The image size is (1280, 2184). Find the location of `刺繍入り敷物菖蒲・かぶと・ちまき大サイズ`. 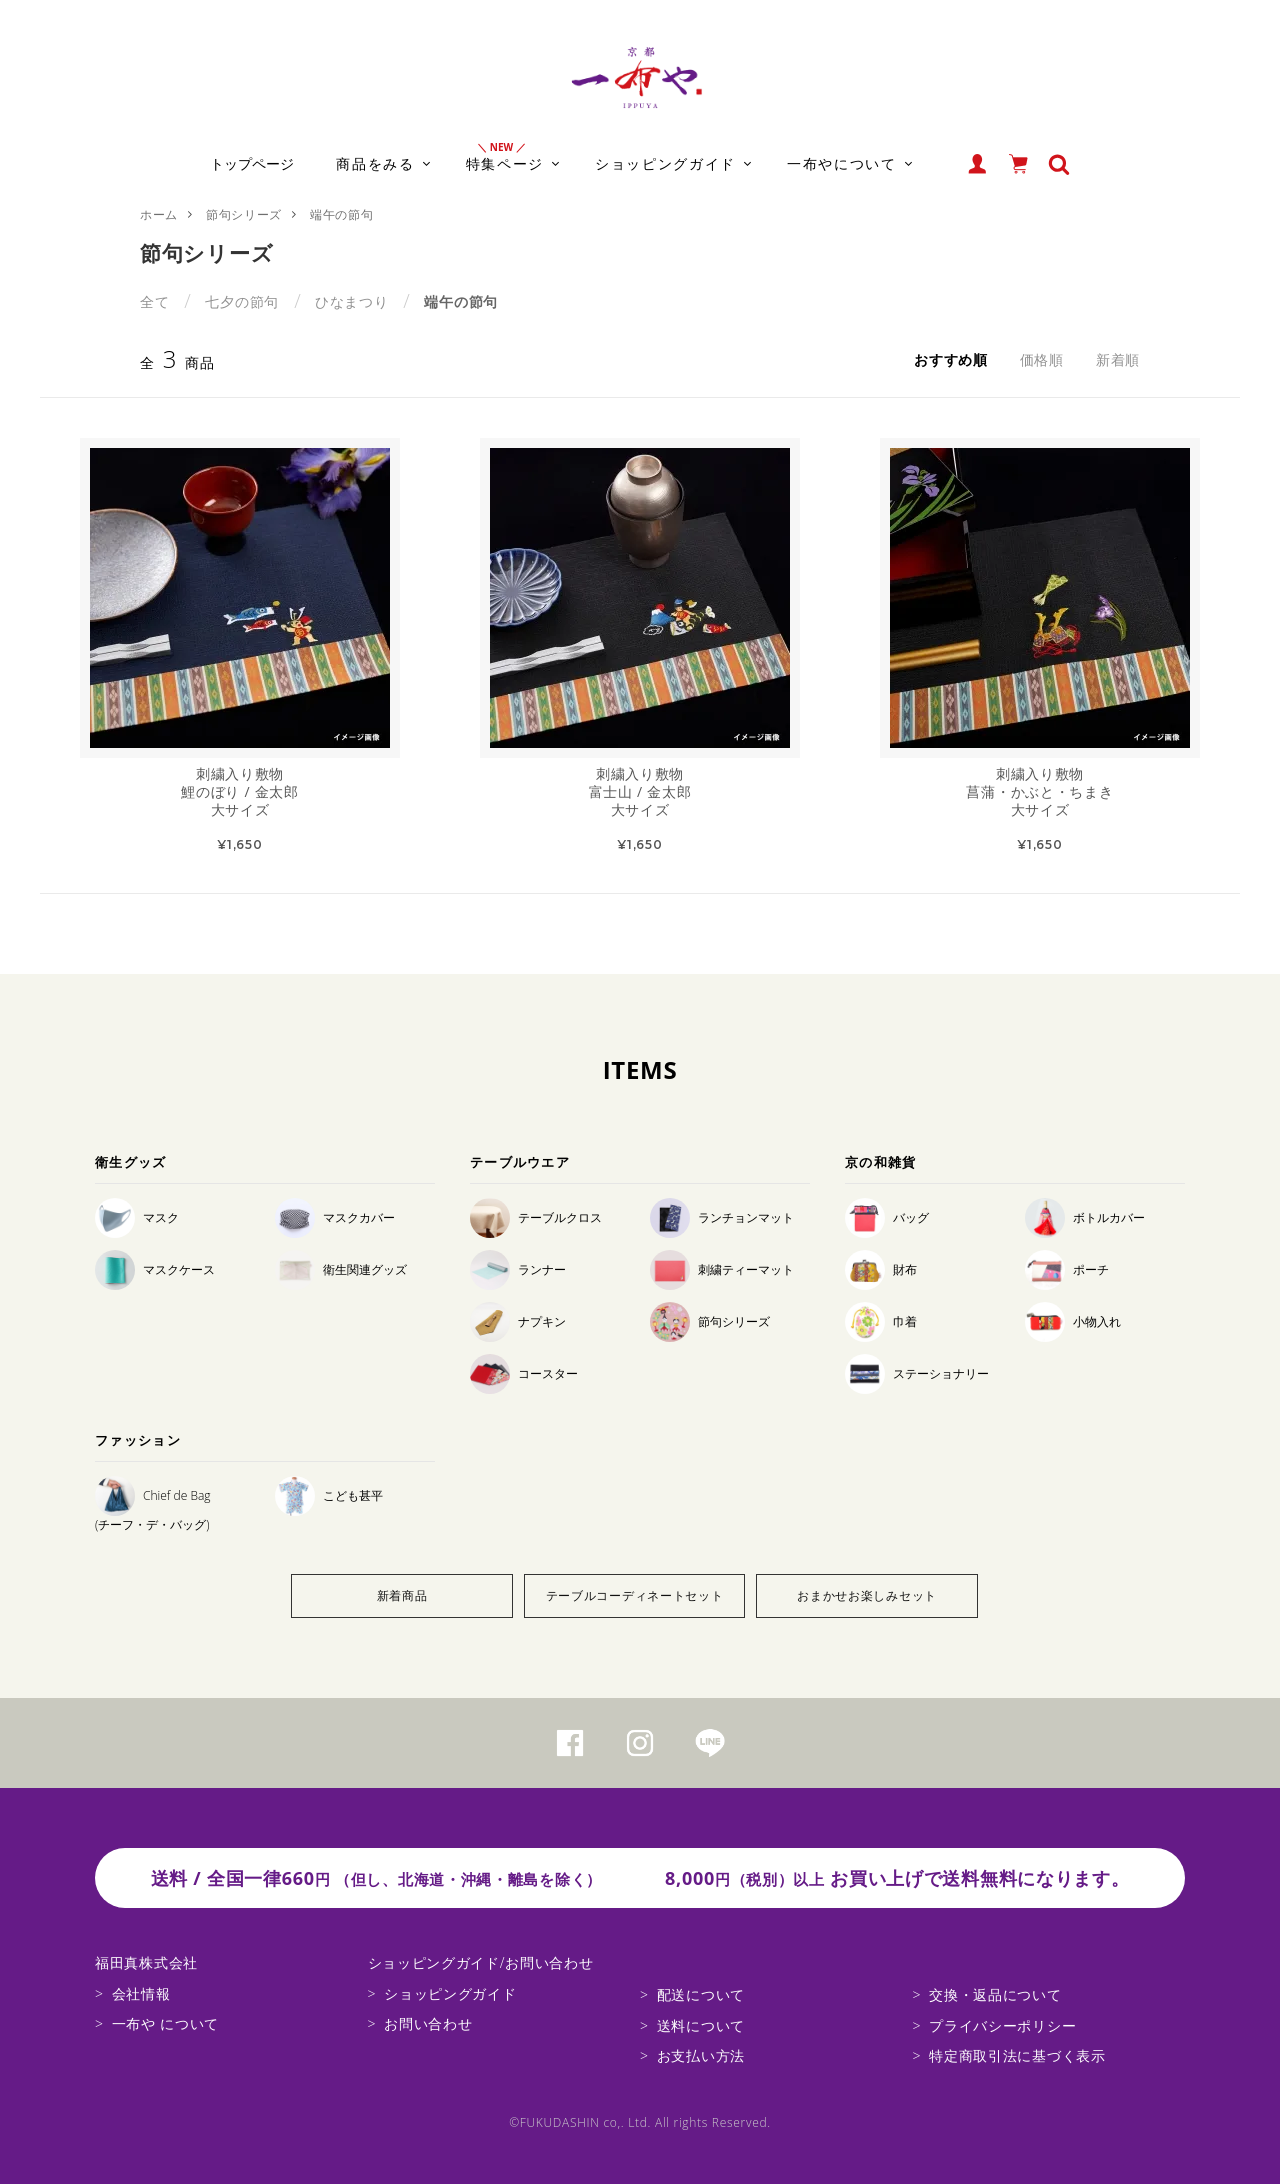

刺繍入り敷物菖蒲・かぶと・ちまき大サイズ is located at coordinates (1039, 792).